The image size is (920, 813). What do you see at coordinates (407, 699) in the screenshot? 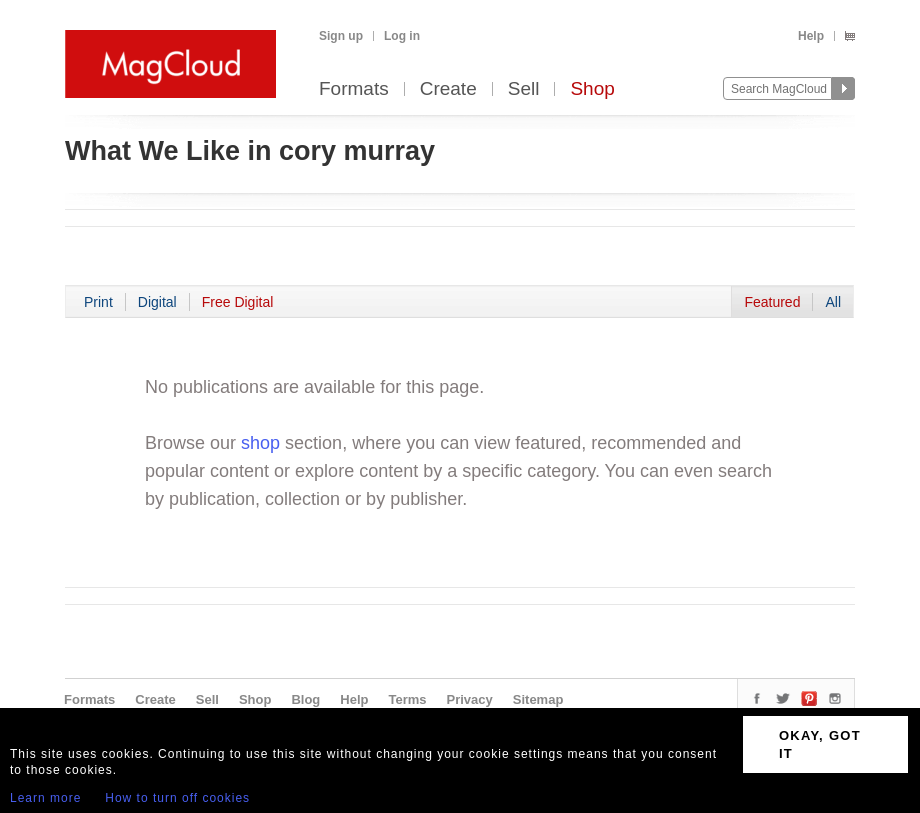
I see `Terms` at bounding box center [407, 699].